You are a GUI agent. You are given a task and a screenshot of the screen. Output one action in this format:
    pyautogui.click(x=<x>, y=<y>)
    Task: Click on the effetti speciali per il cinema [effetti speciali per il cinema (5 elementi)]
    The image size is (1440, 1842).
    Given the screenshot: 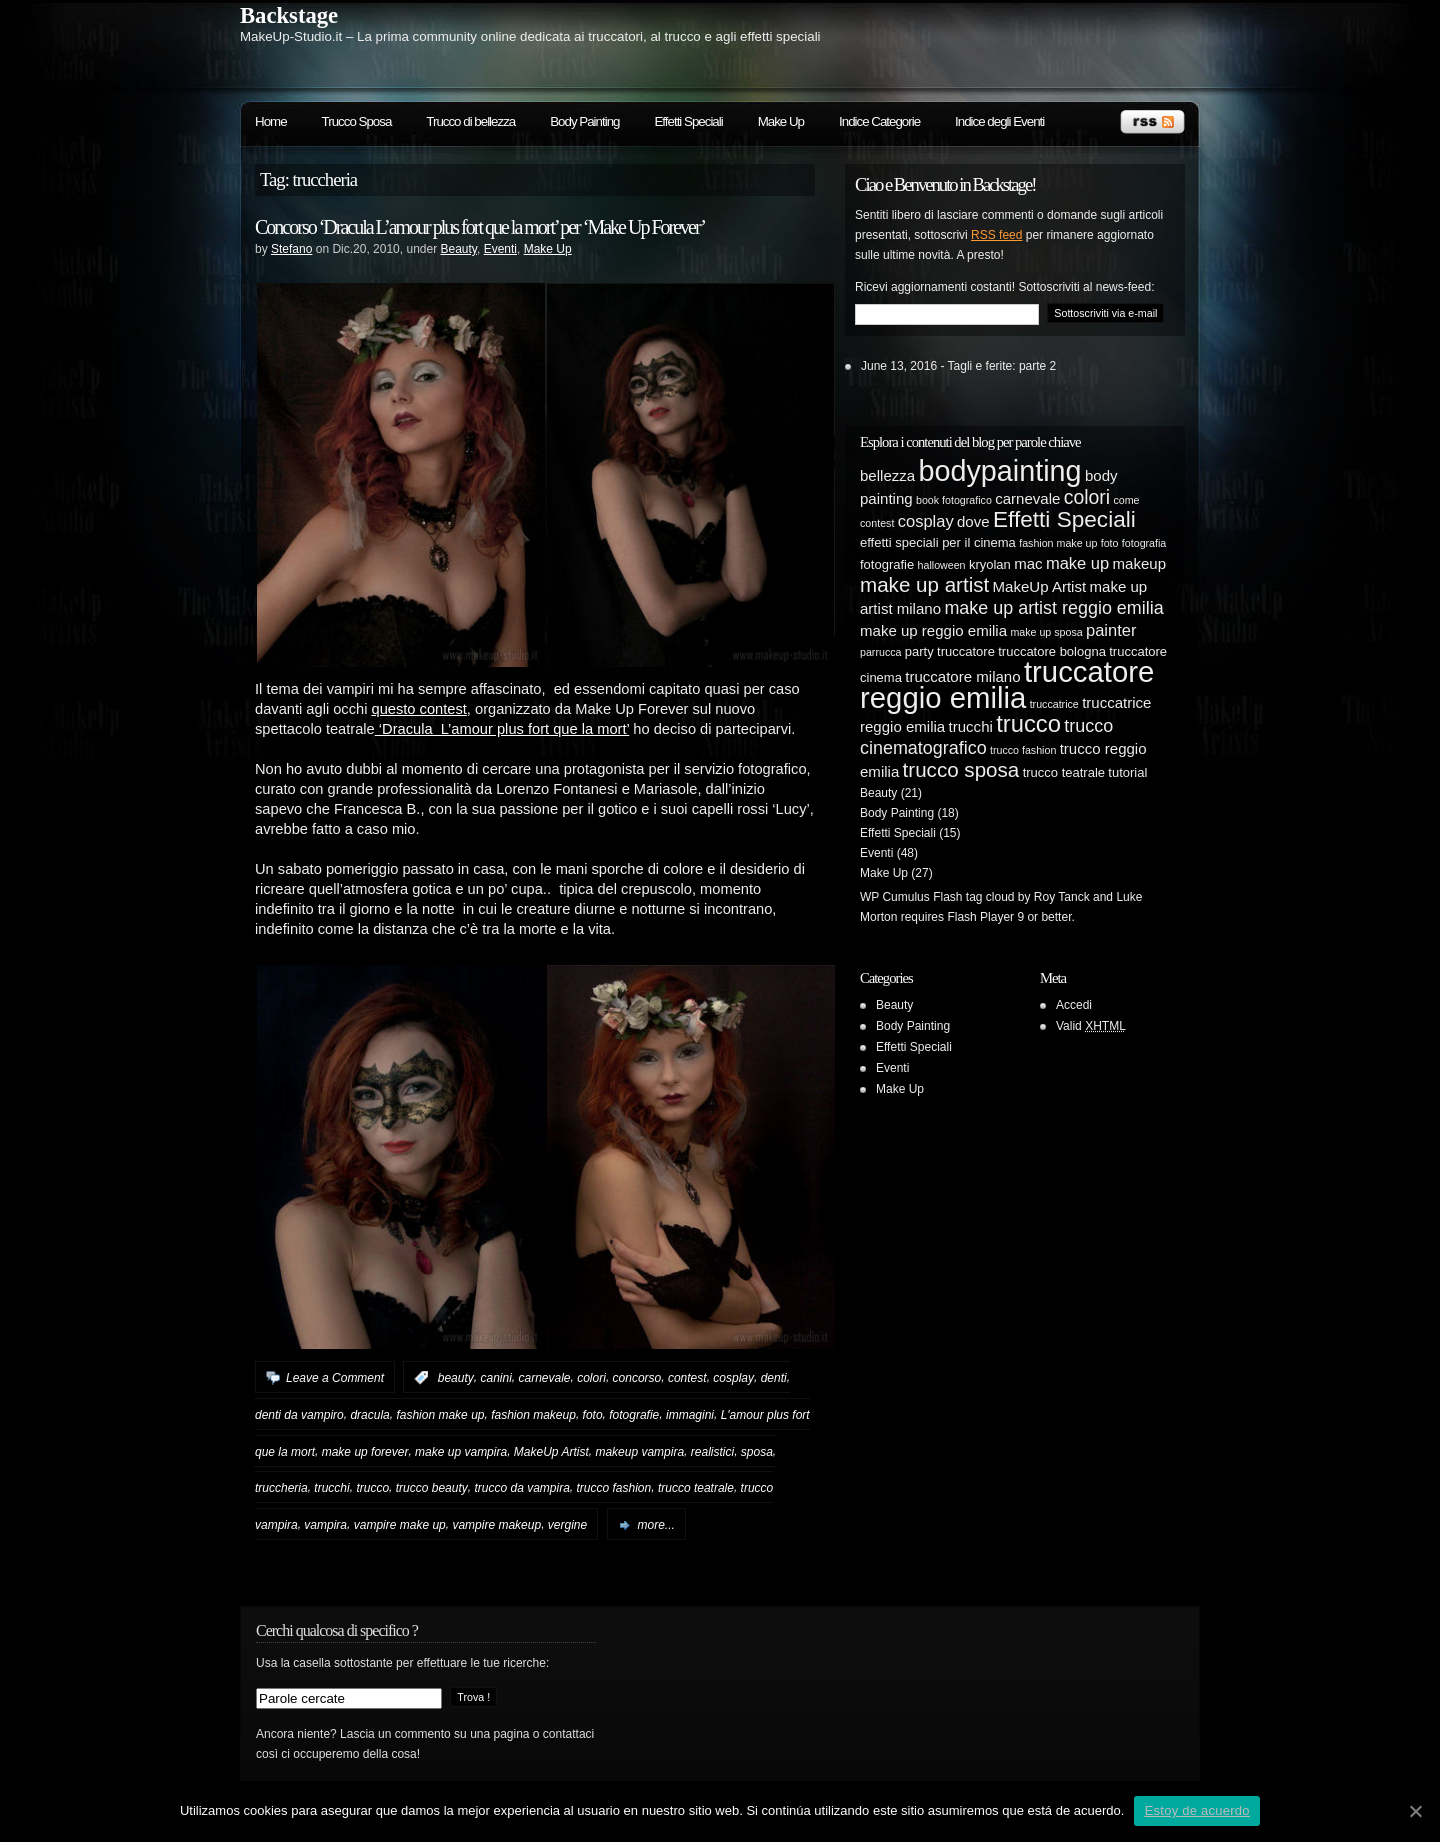 What is the action you would take?
    pyautogui.click(x=938, y=542)
    